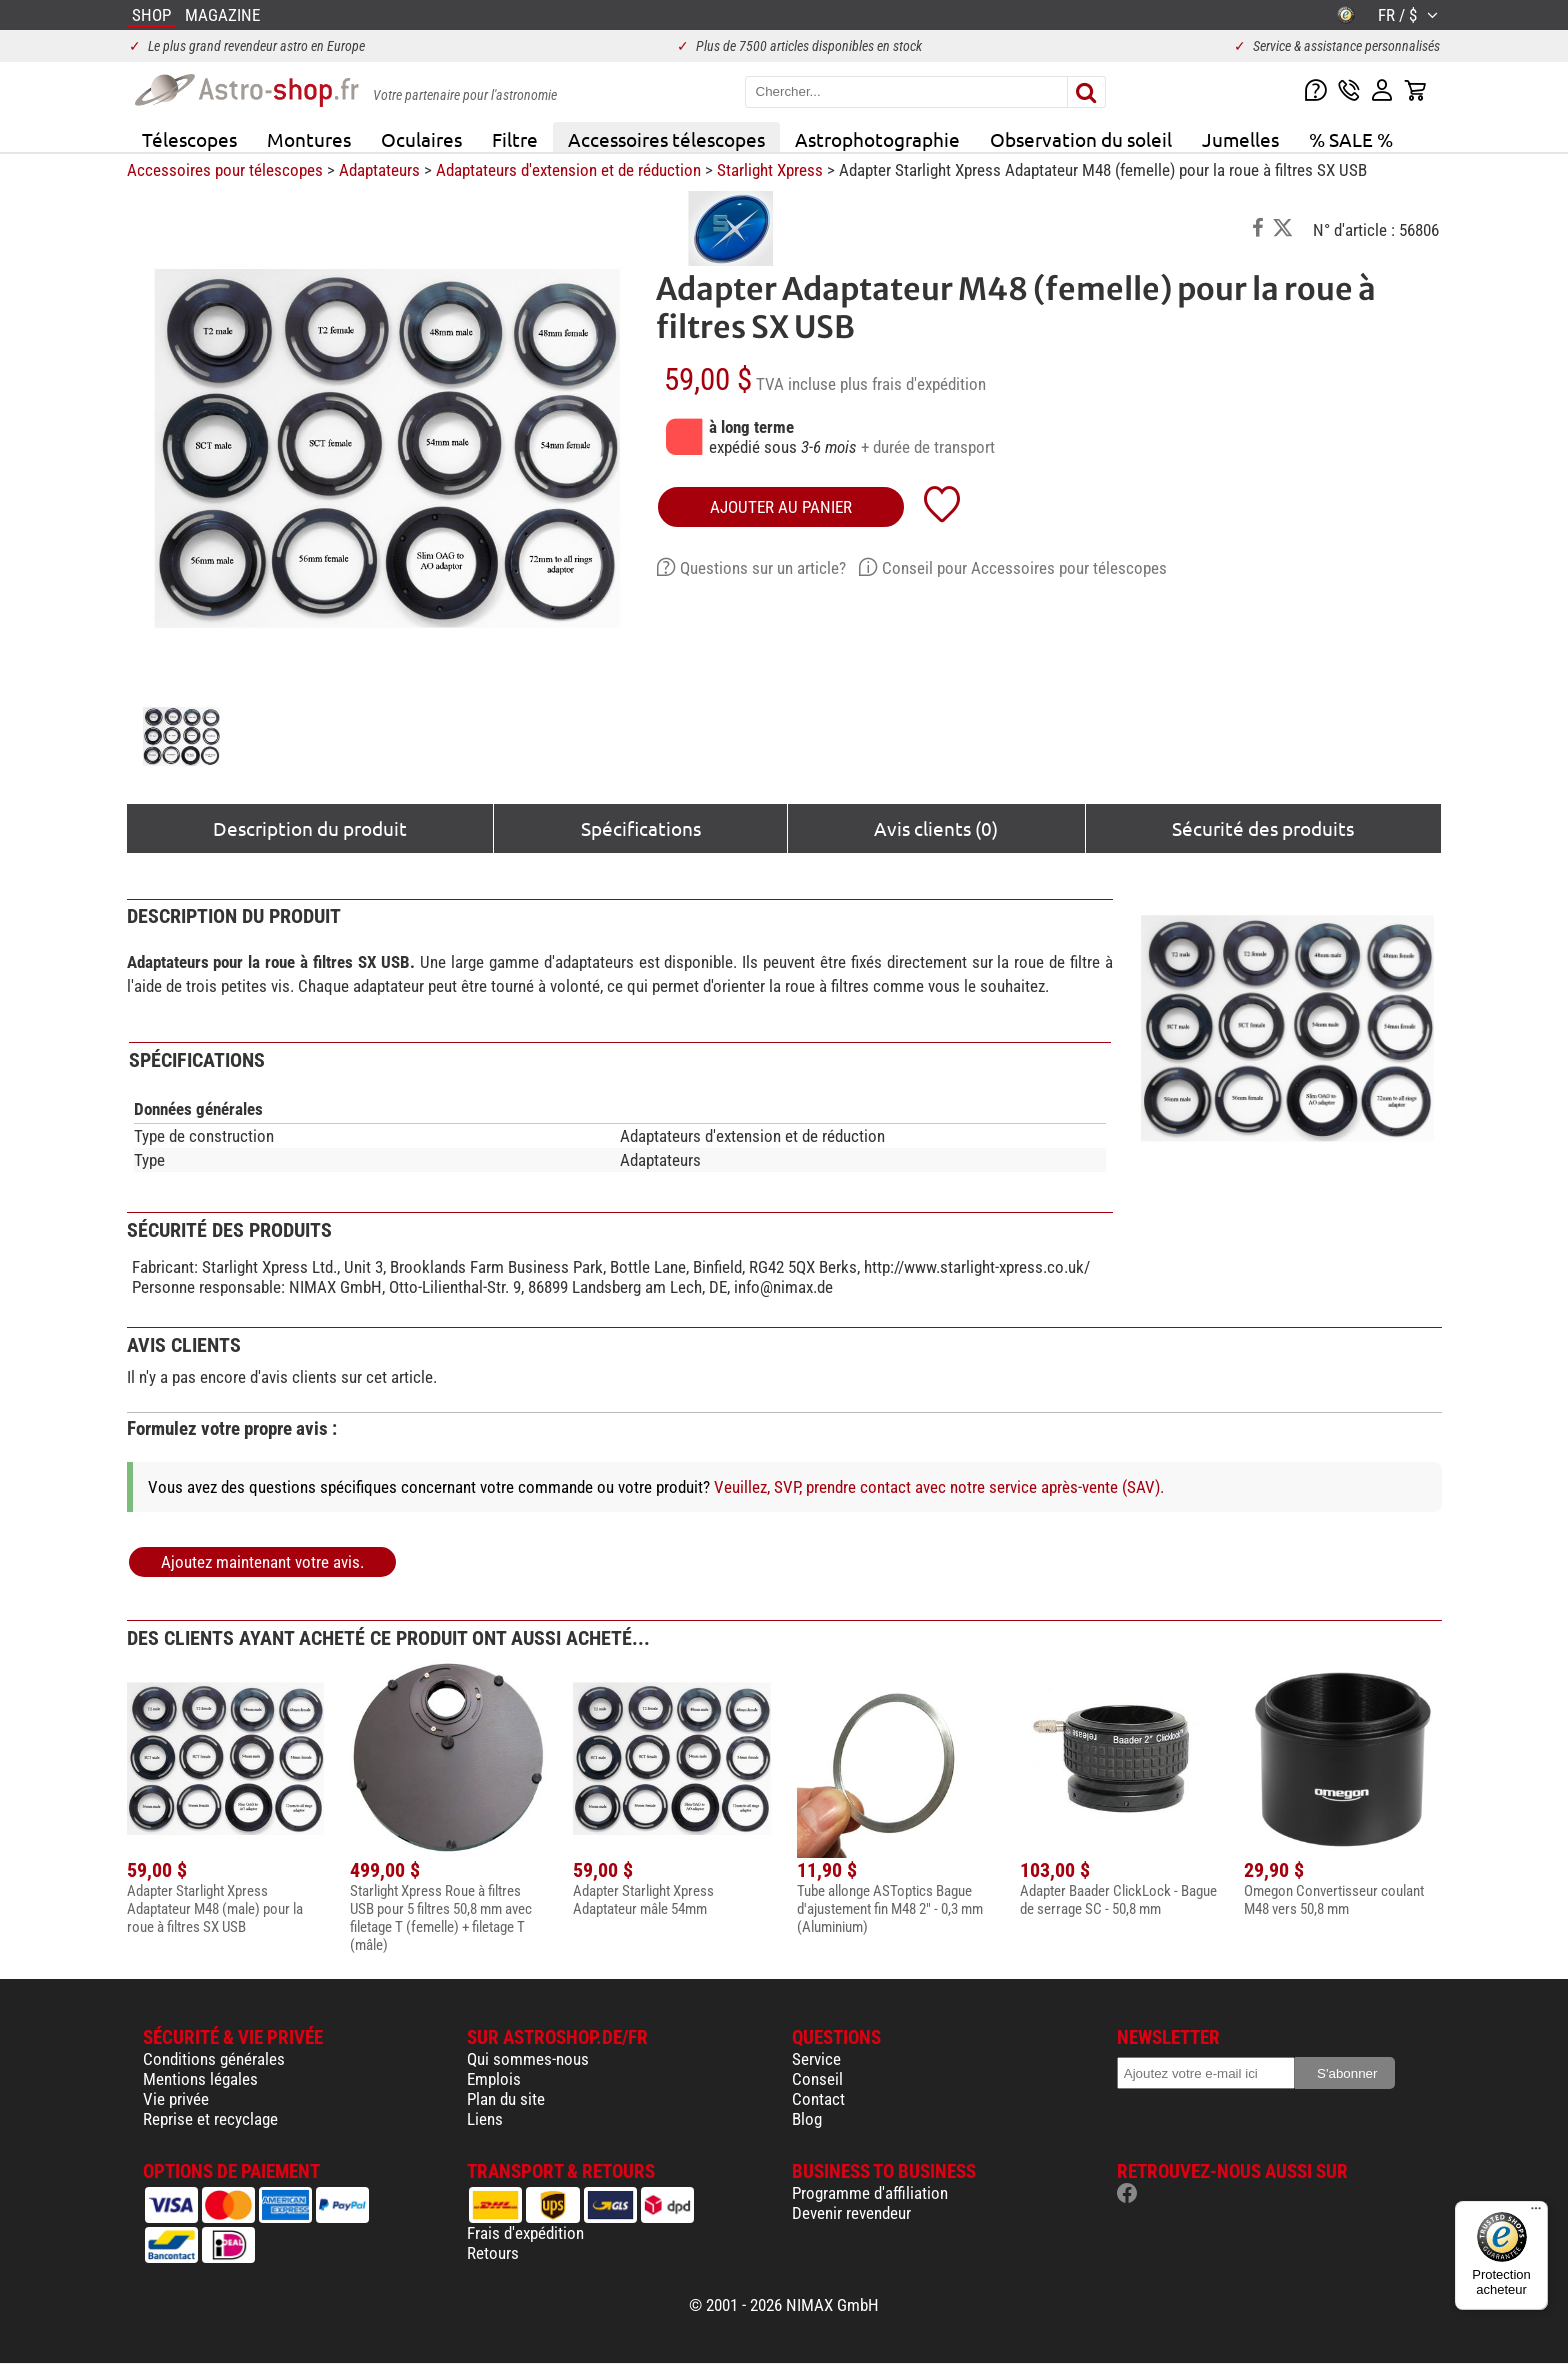 This screenshot has width=1568, height=2364. Describe the element at coordinates (310, 828) in the screenshot. I see `Description du produit` at that location.